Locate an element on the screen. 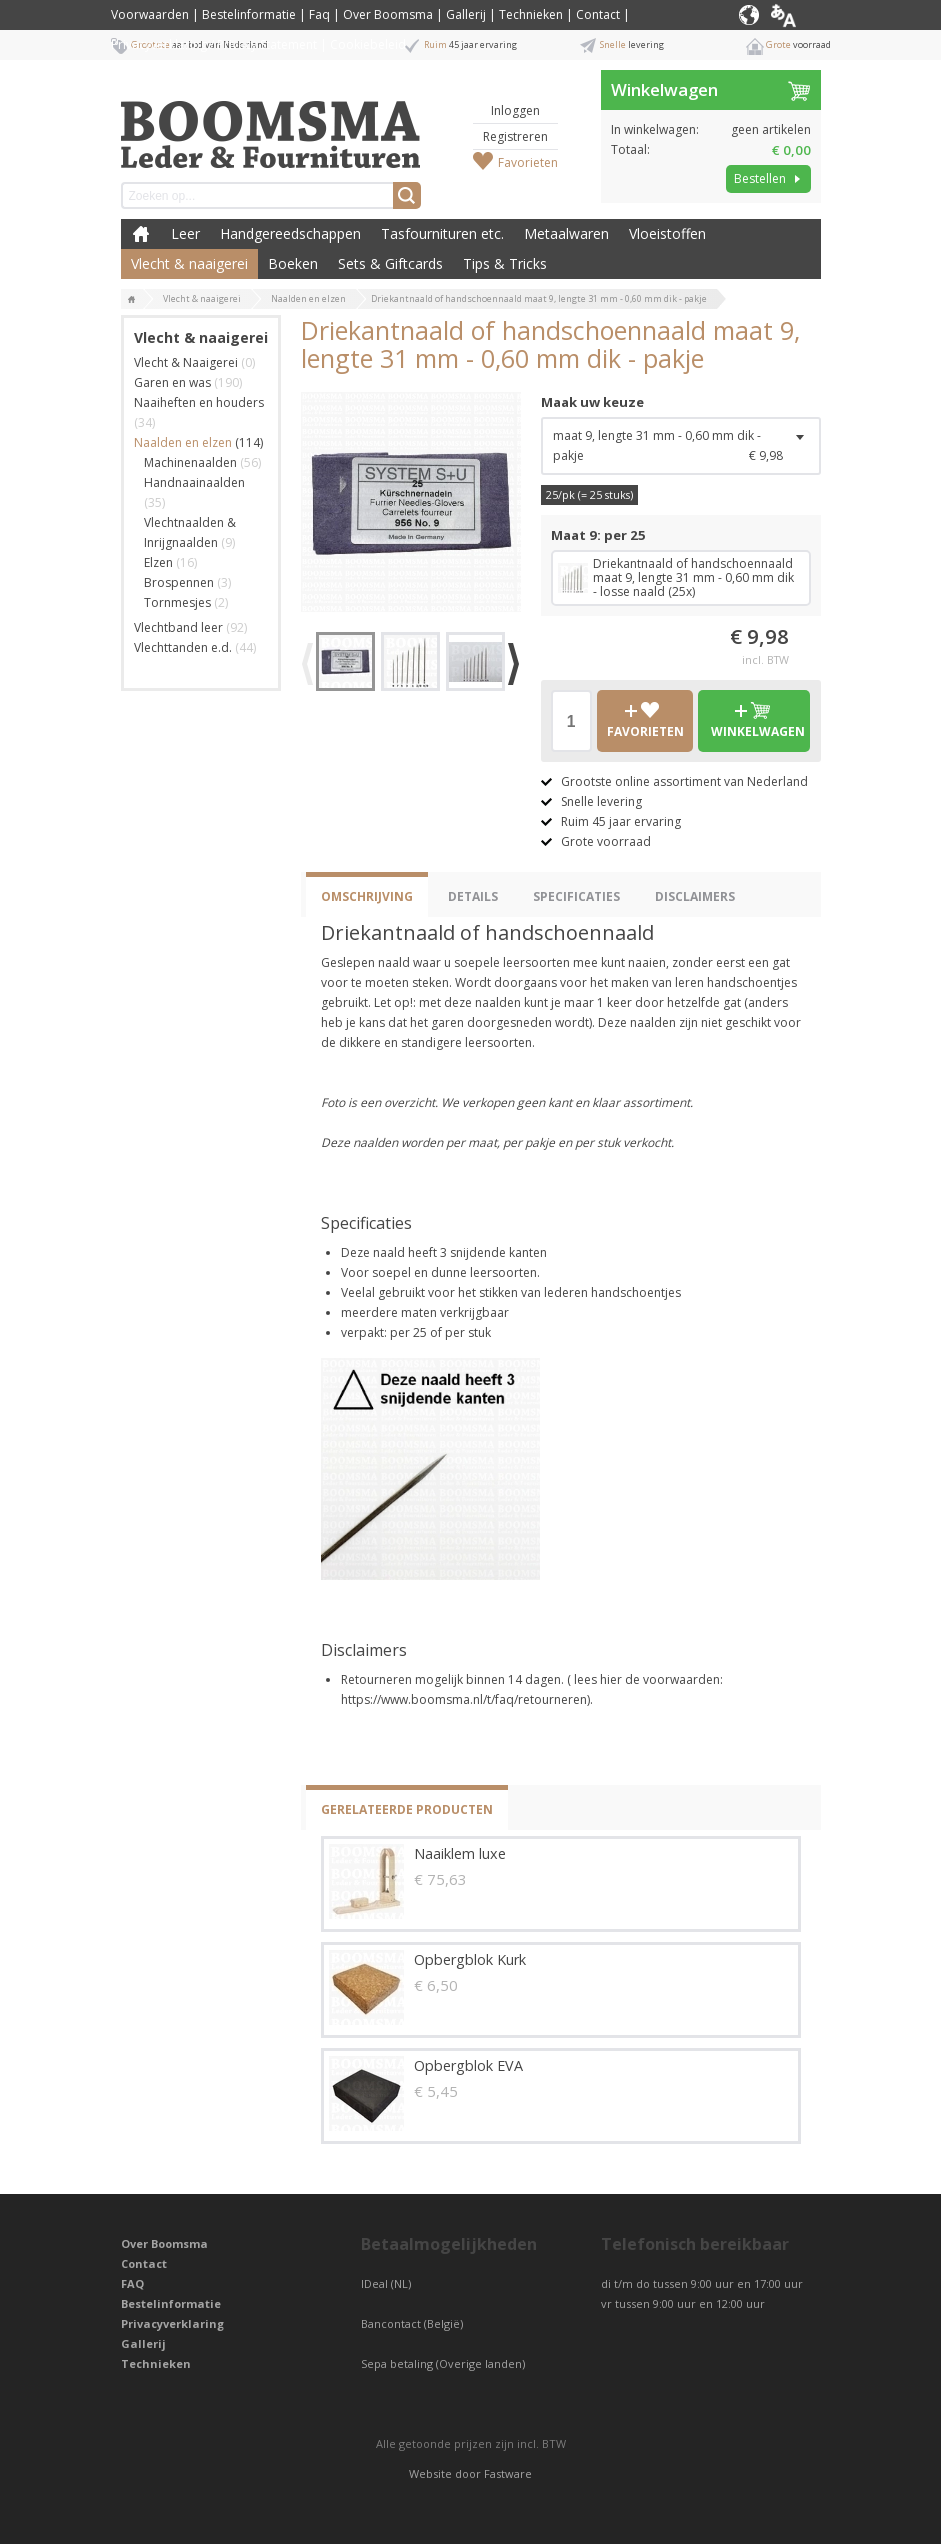 The height and width of the screenshot is (2544, 941). Privacyverklaring / Privacy Statement is located at coordinates (214, 44).